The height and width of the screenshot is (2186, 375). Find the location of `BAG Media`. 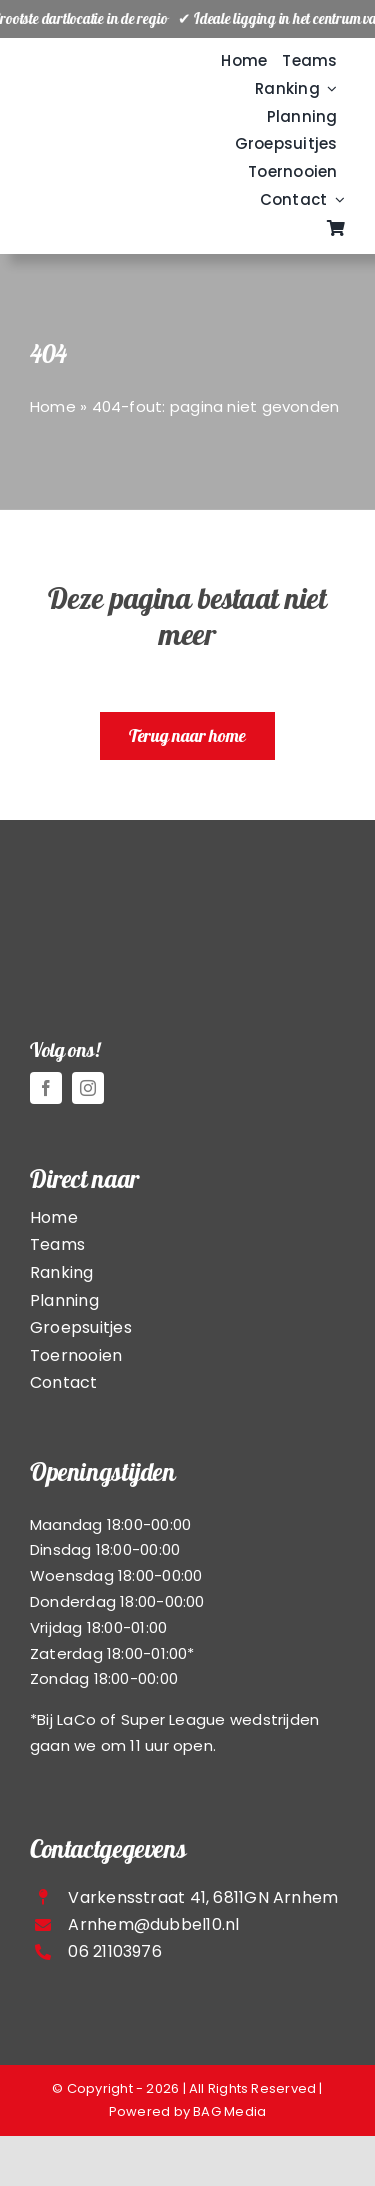

BAG Media is located at coordinates (229, 2111).